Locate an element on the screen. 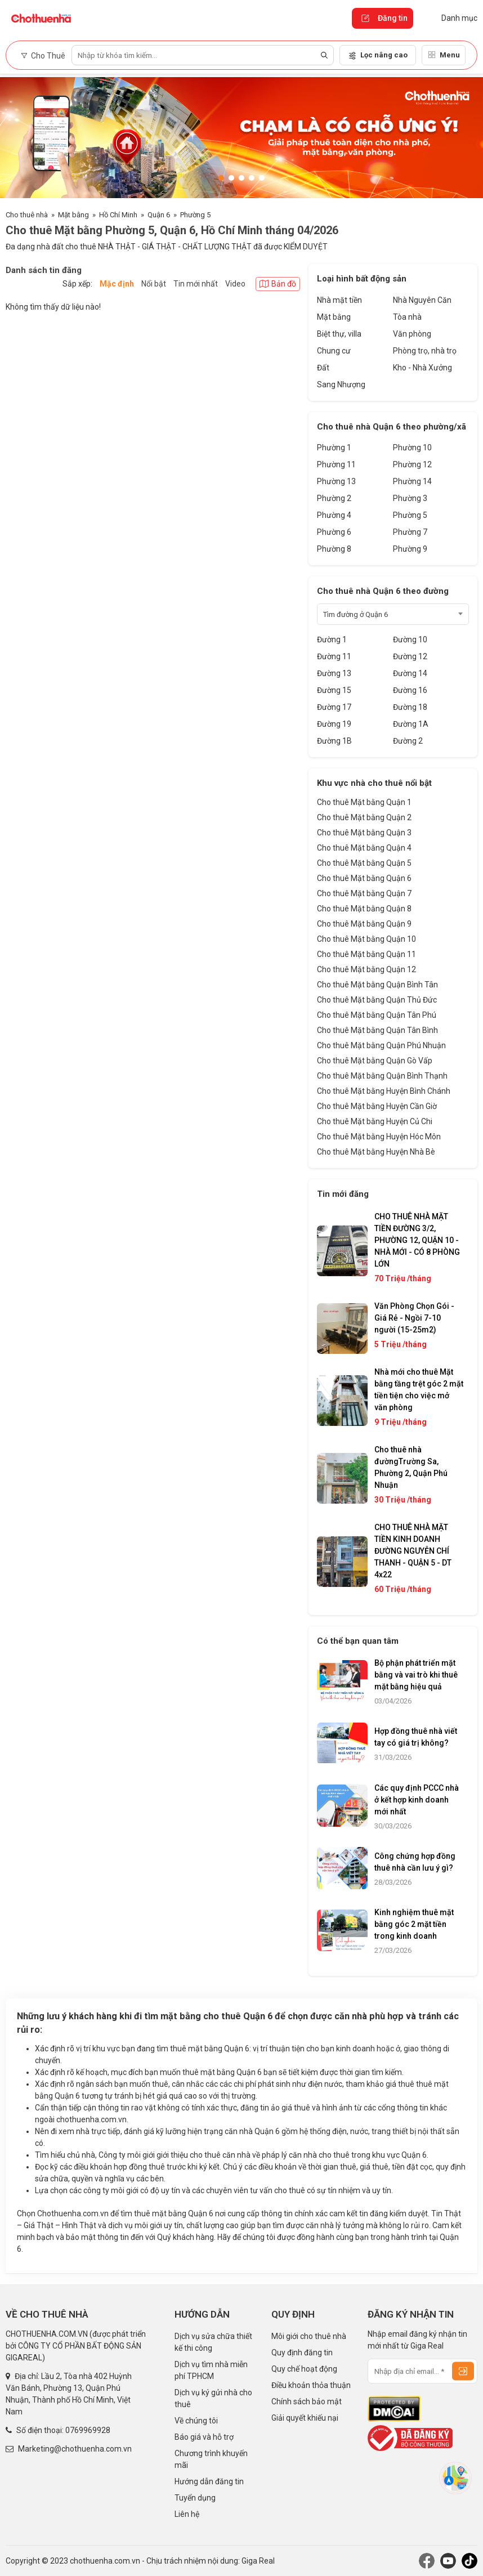  Đường 1B is located at coordinates (334, 740).